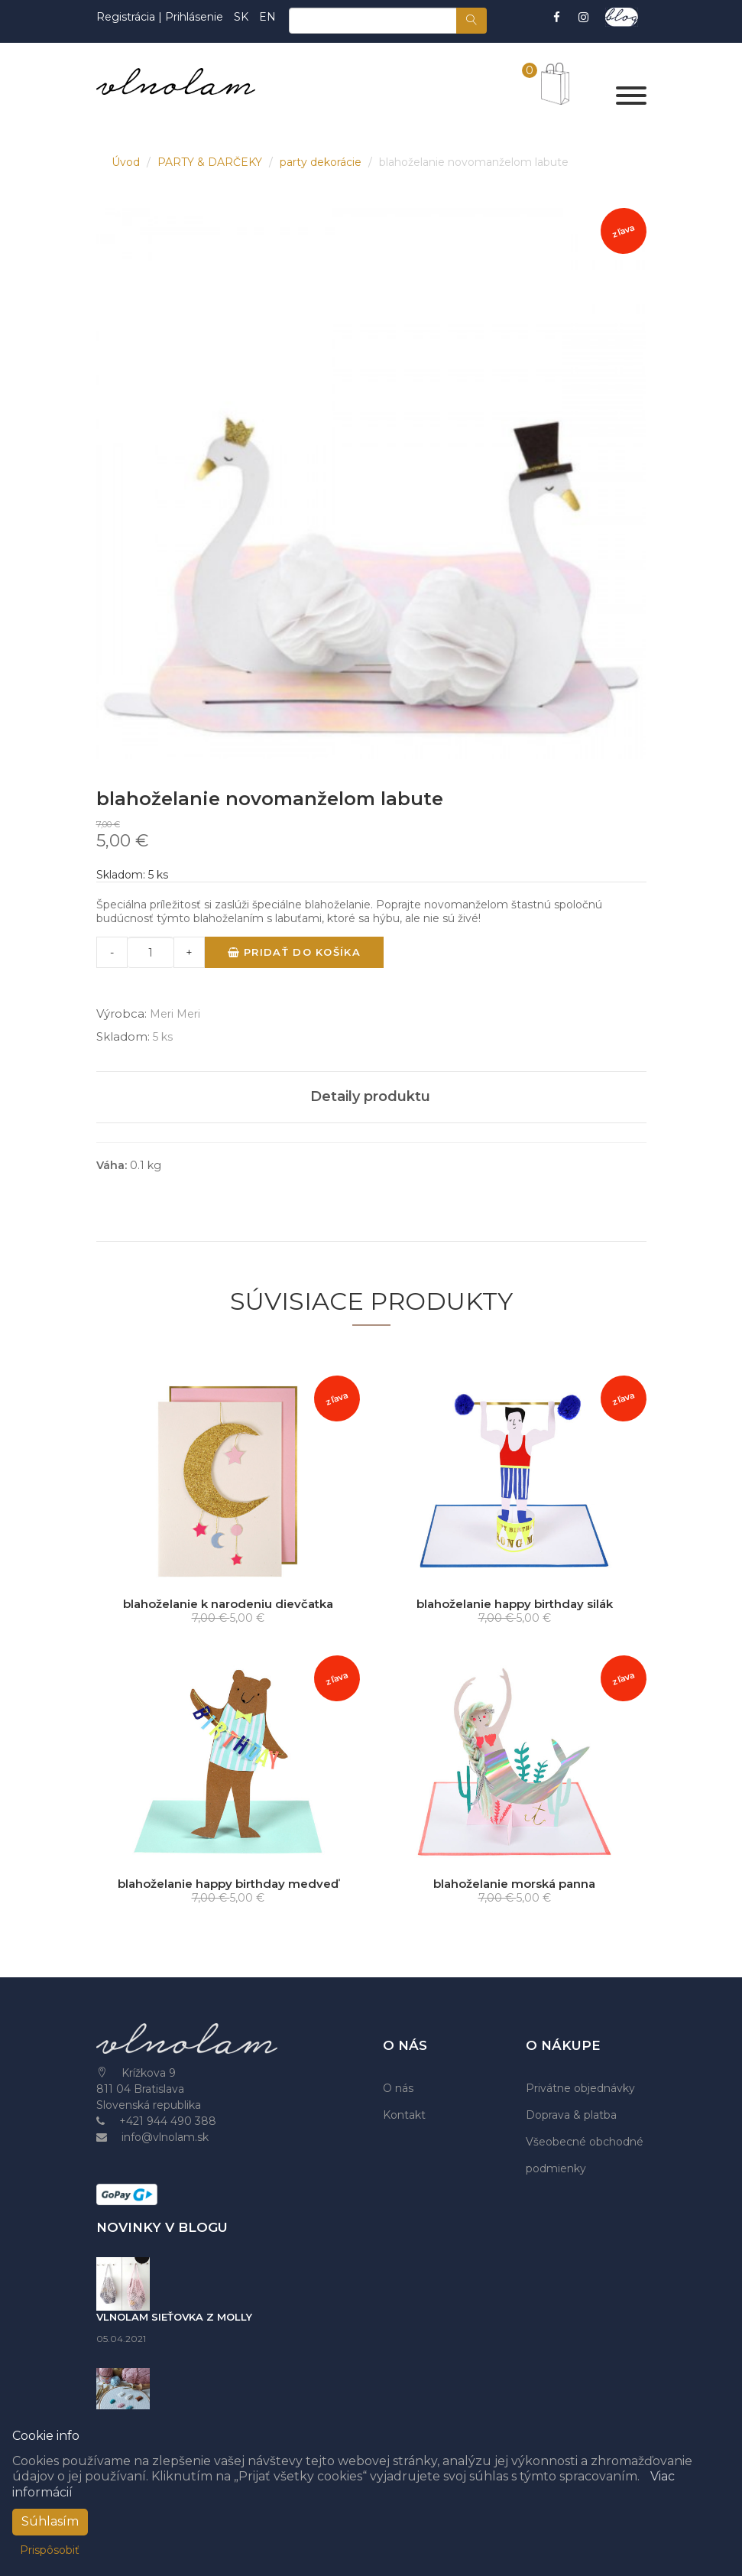 The height and width of the screenshot is (2576, 742). What do you see at coordinates (211, 162) in the screenshot?
I see `PARTY & DARČEKY` at bounding box center [211, 162].